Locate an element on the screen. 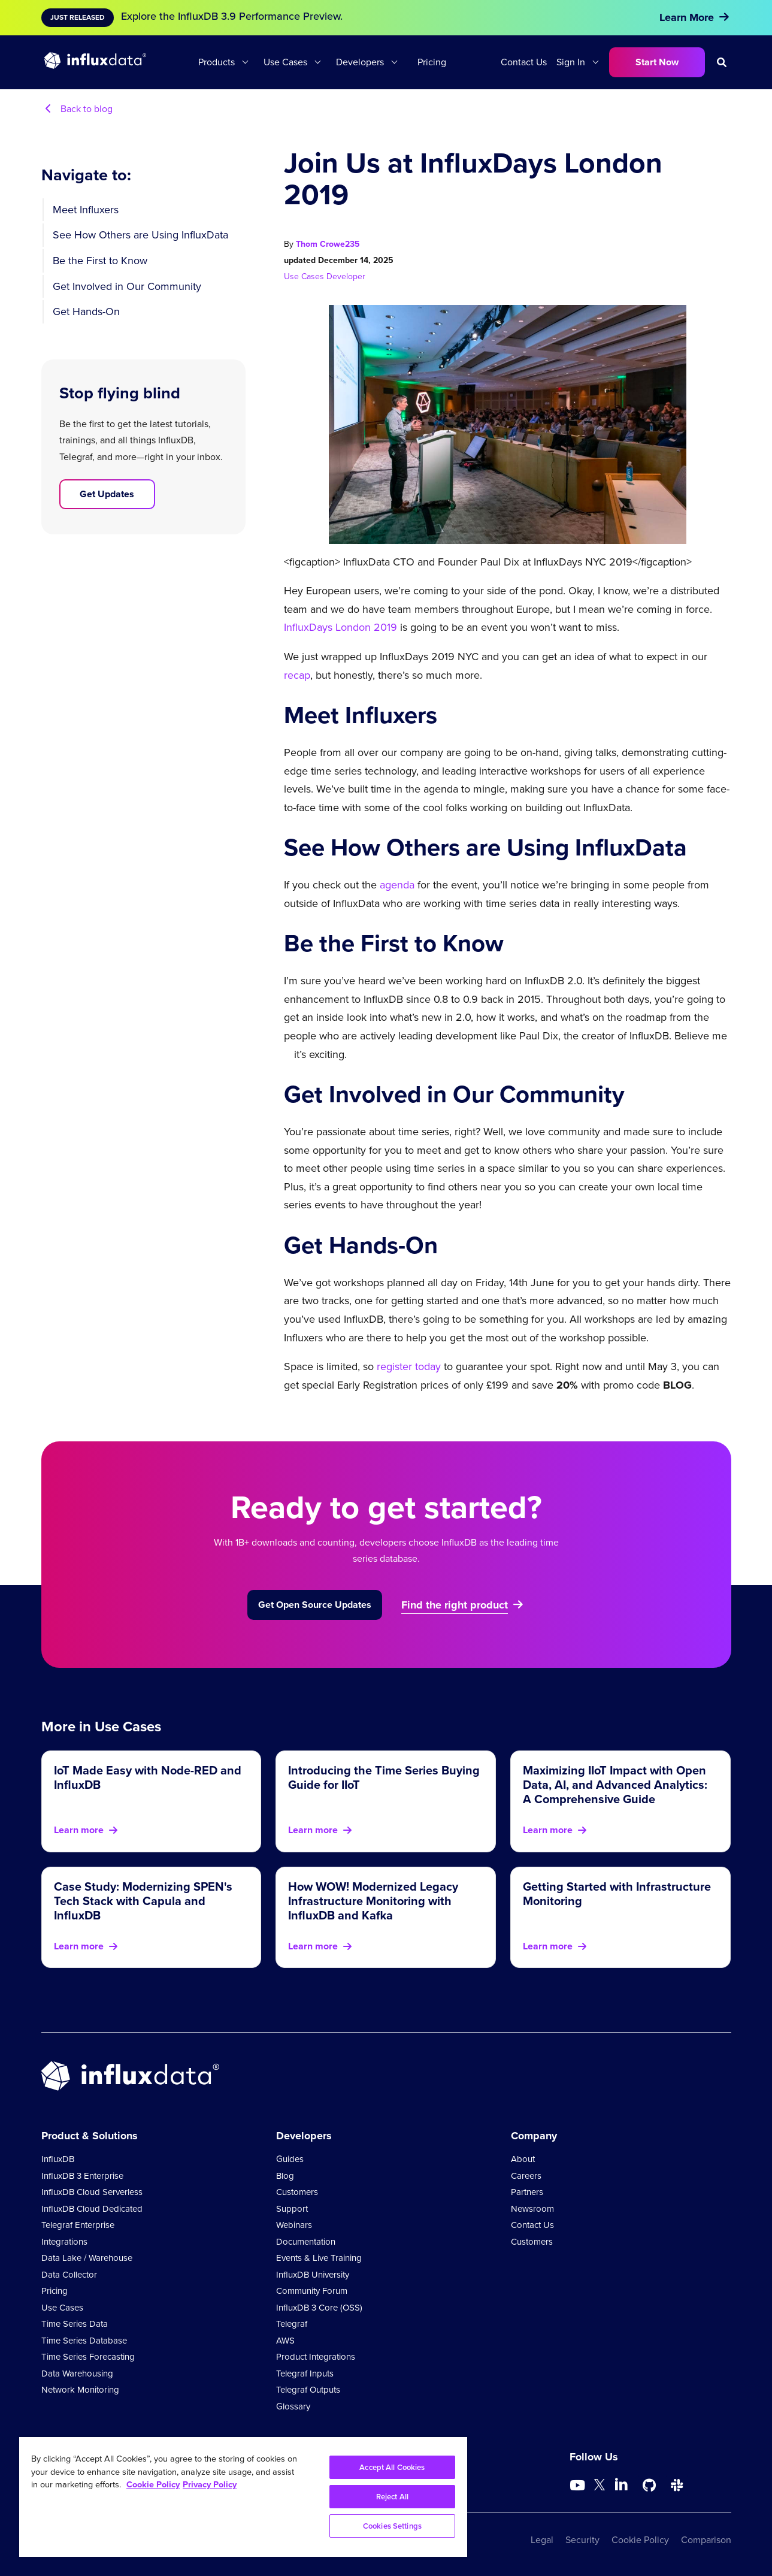 This screenshot has height=2576, width=772. Data Collector is located at coordinates (69, 2274).